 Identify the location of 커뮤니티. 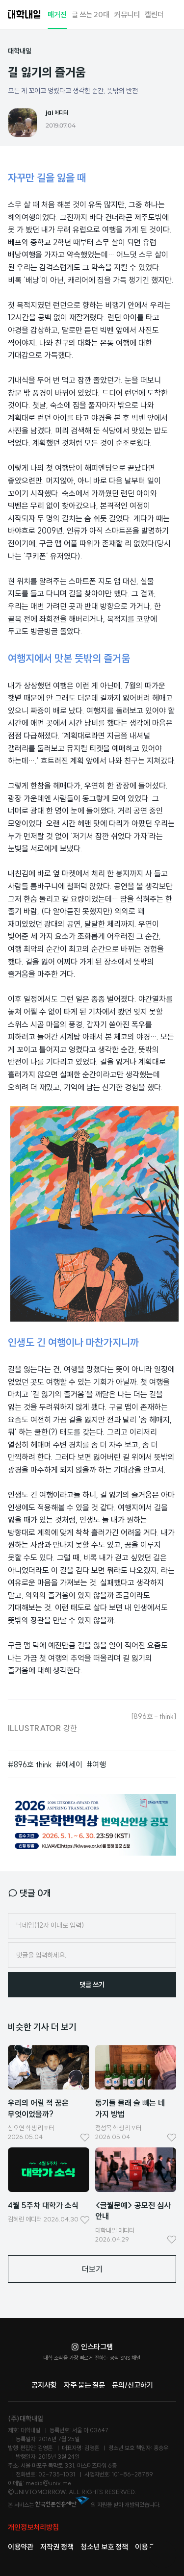
(127, 14).